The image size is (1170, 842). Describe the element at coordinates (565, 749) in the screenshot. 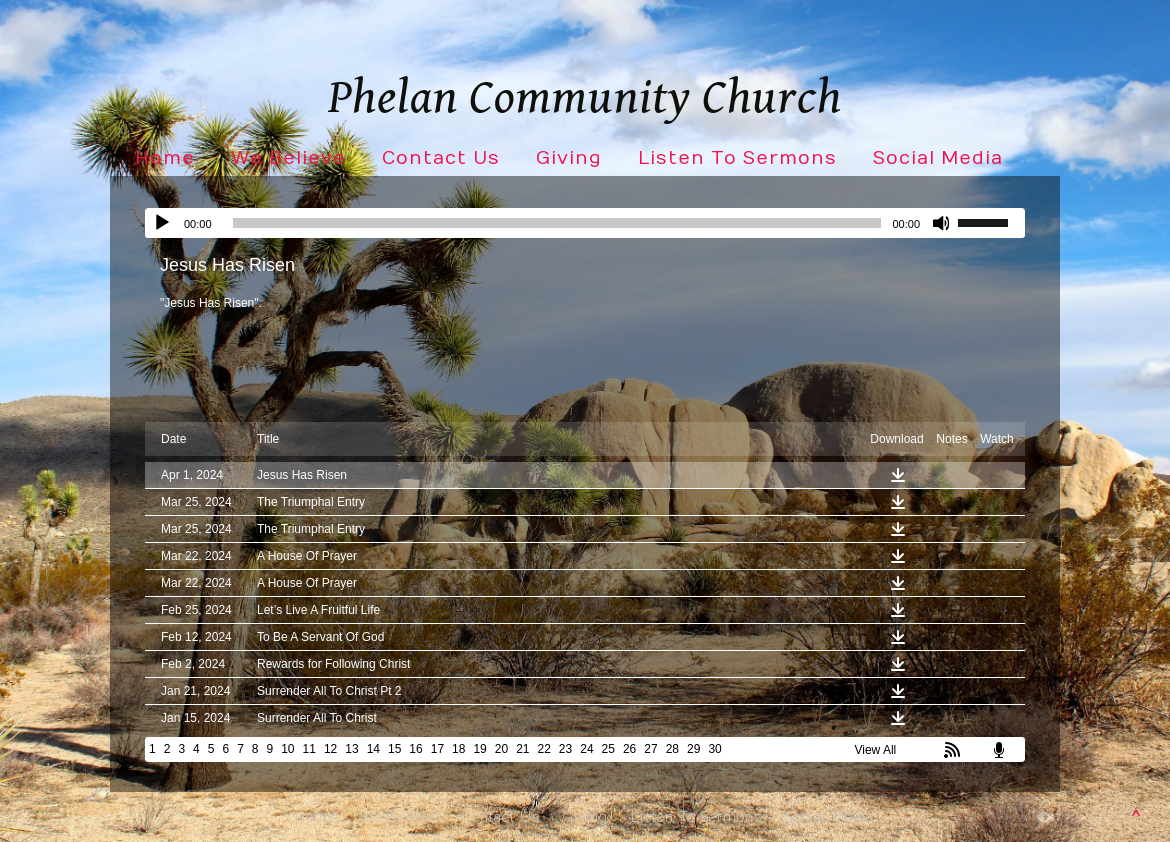

I see `23` at that location.